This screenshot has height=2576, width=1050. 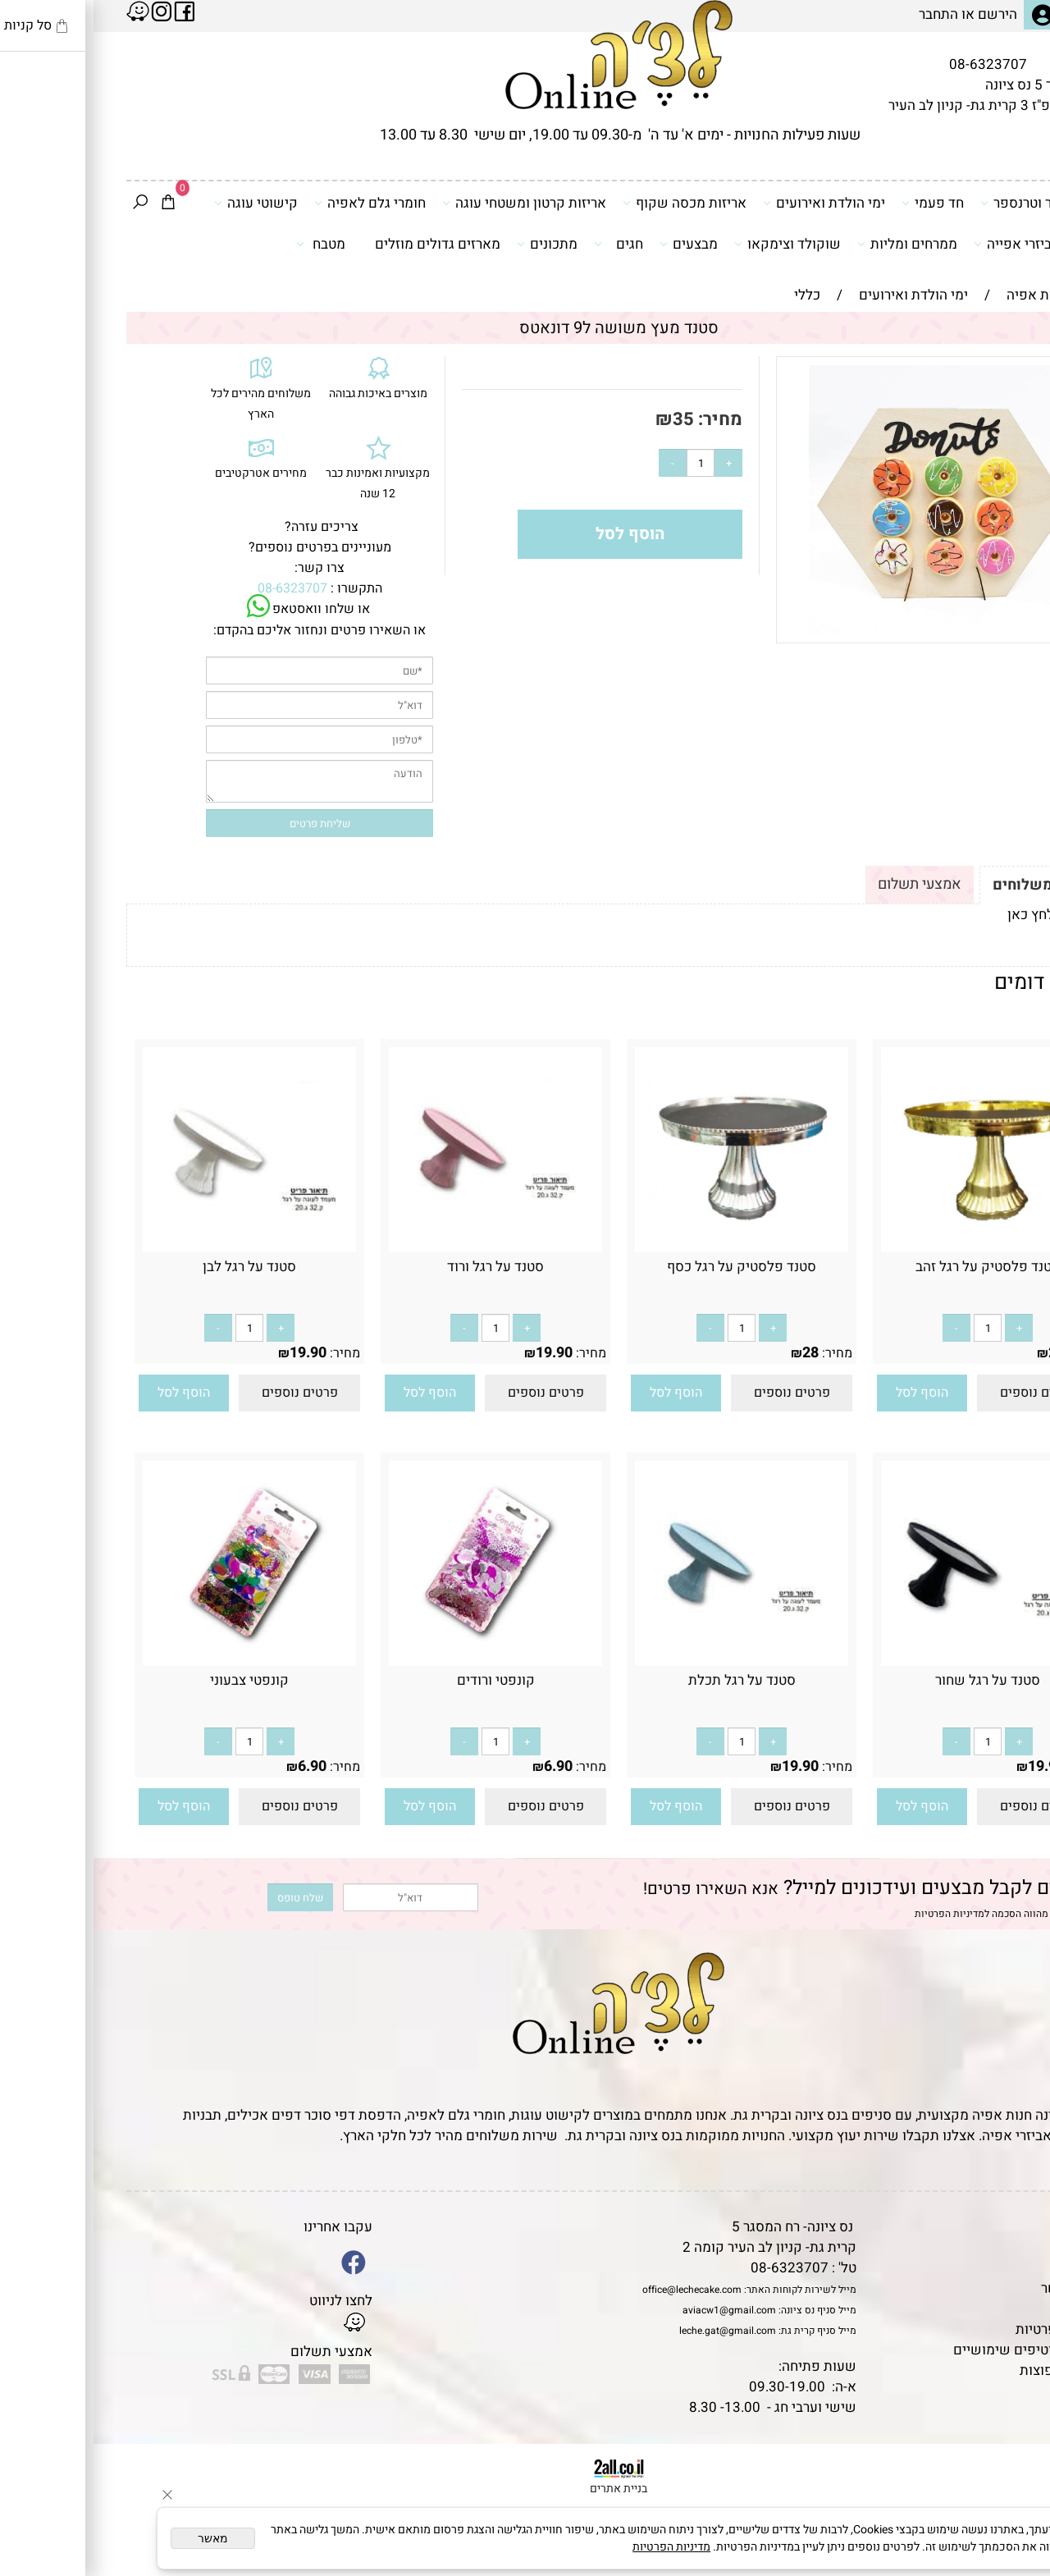 What do you see at coordinates (464, 1766) in the screenshot?
I see `6.90` at bounding box center [464, 1766].